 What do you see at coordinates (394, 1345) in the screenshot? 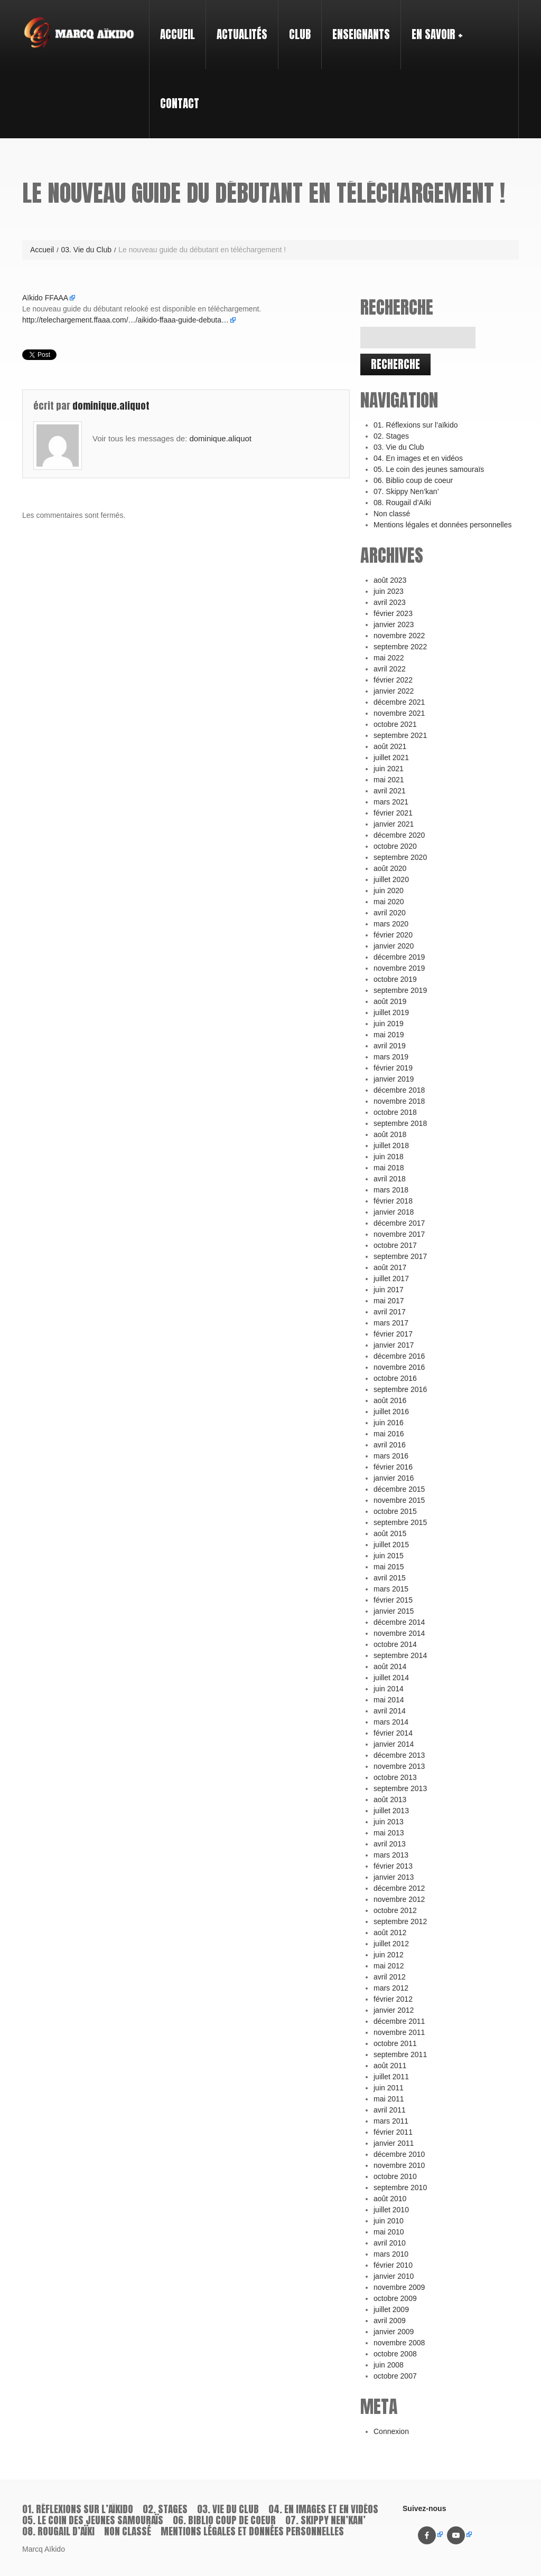
I see `janvier 2017` at bounding box center [394, 1345].